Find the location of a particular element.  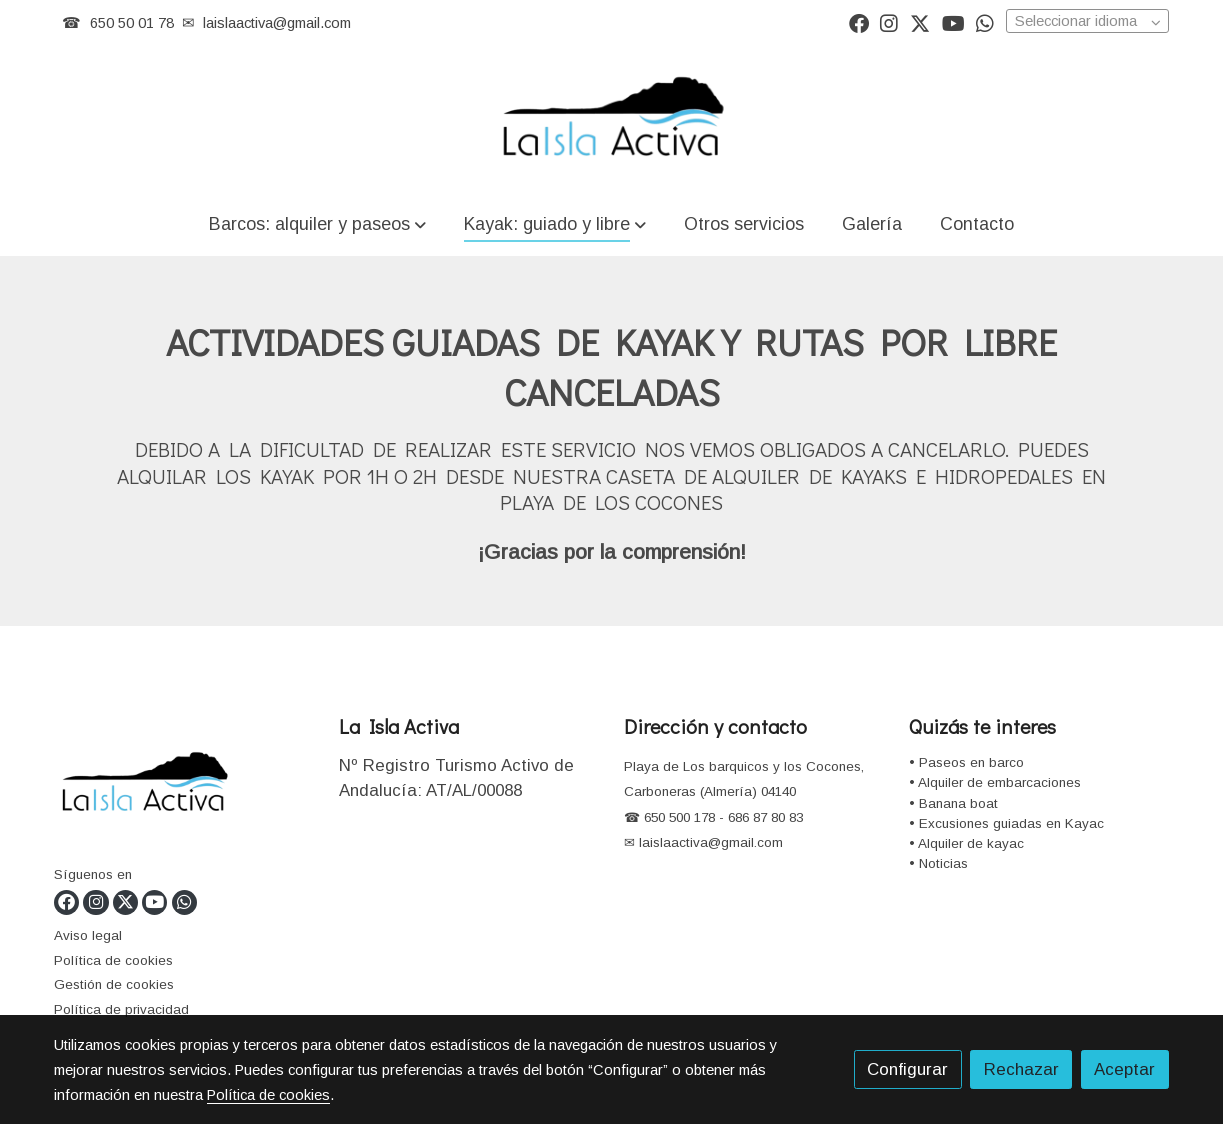

• Alquiler de embarcaciones is located at coordinates (995, 782).